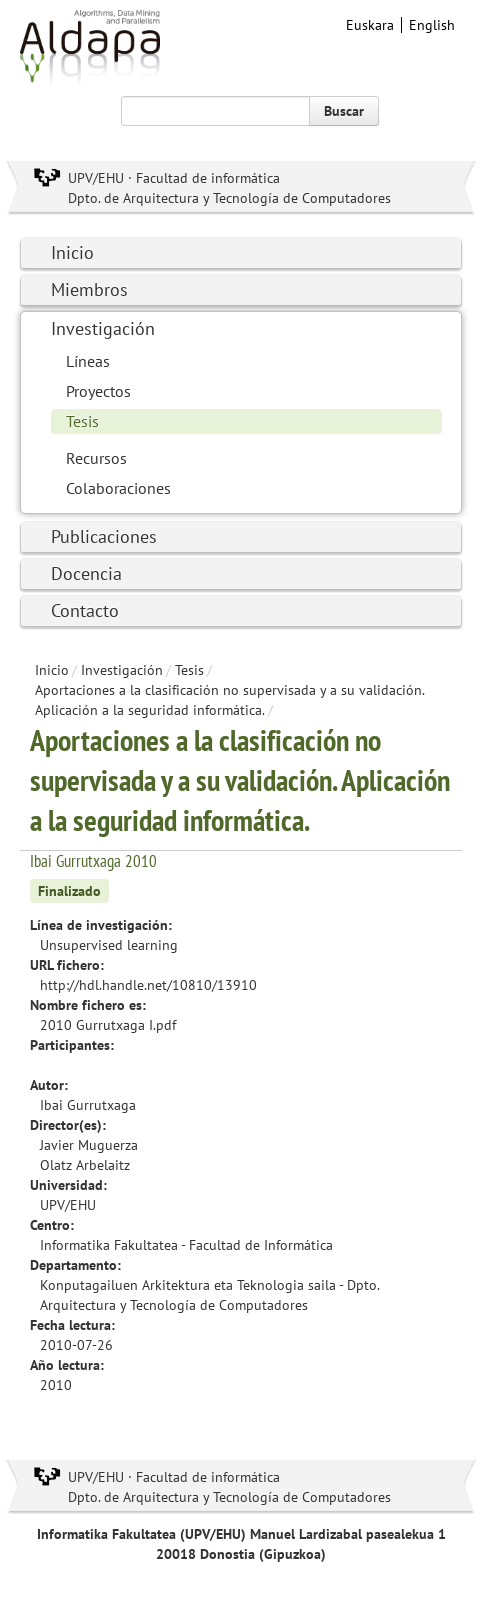  Describe the element at coordinates (85, 610) in the screenshot. I see `Contacto` at that location.